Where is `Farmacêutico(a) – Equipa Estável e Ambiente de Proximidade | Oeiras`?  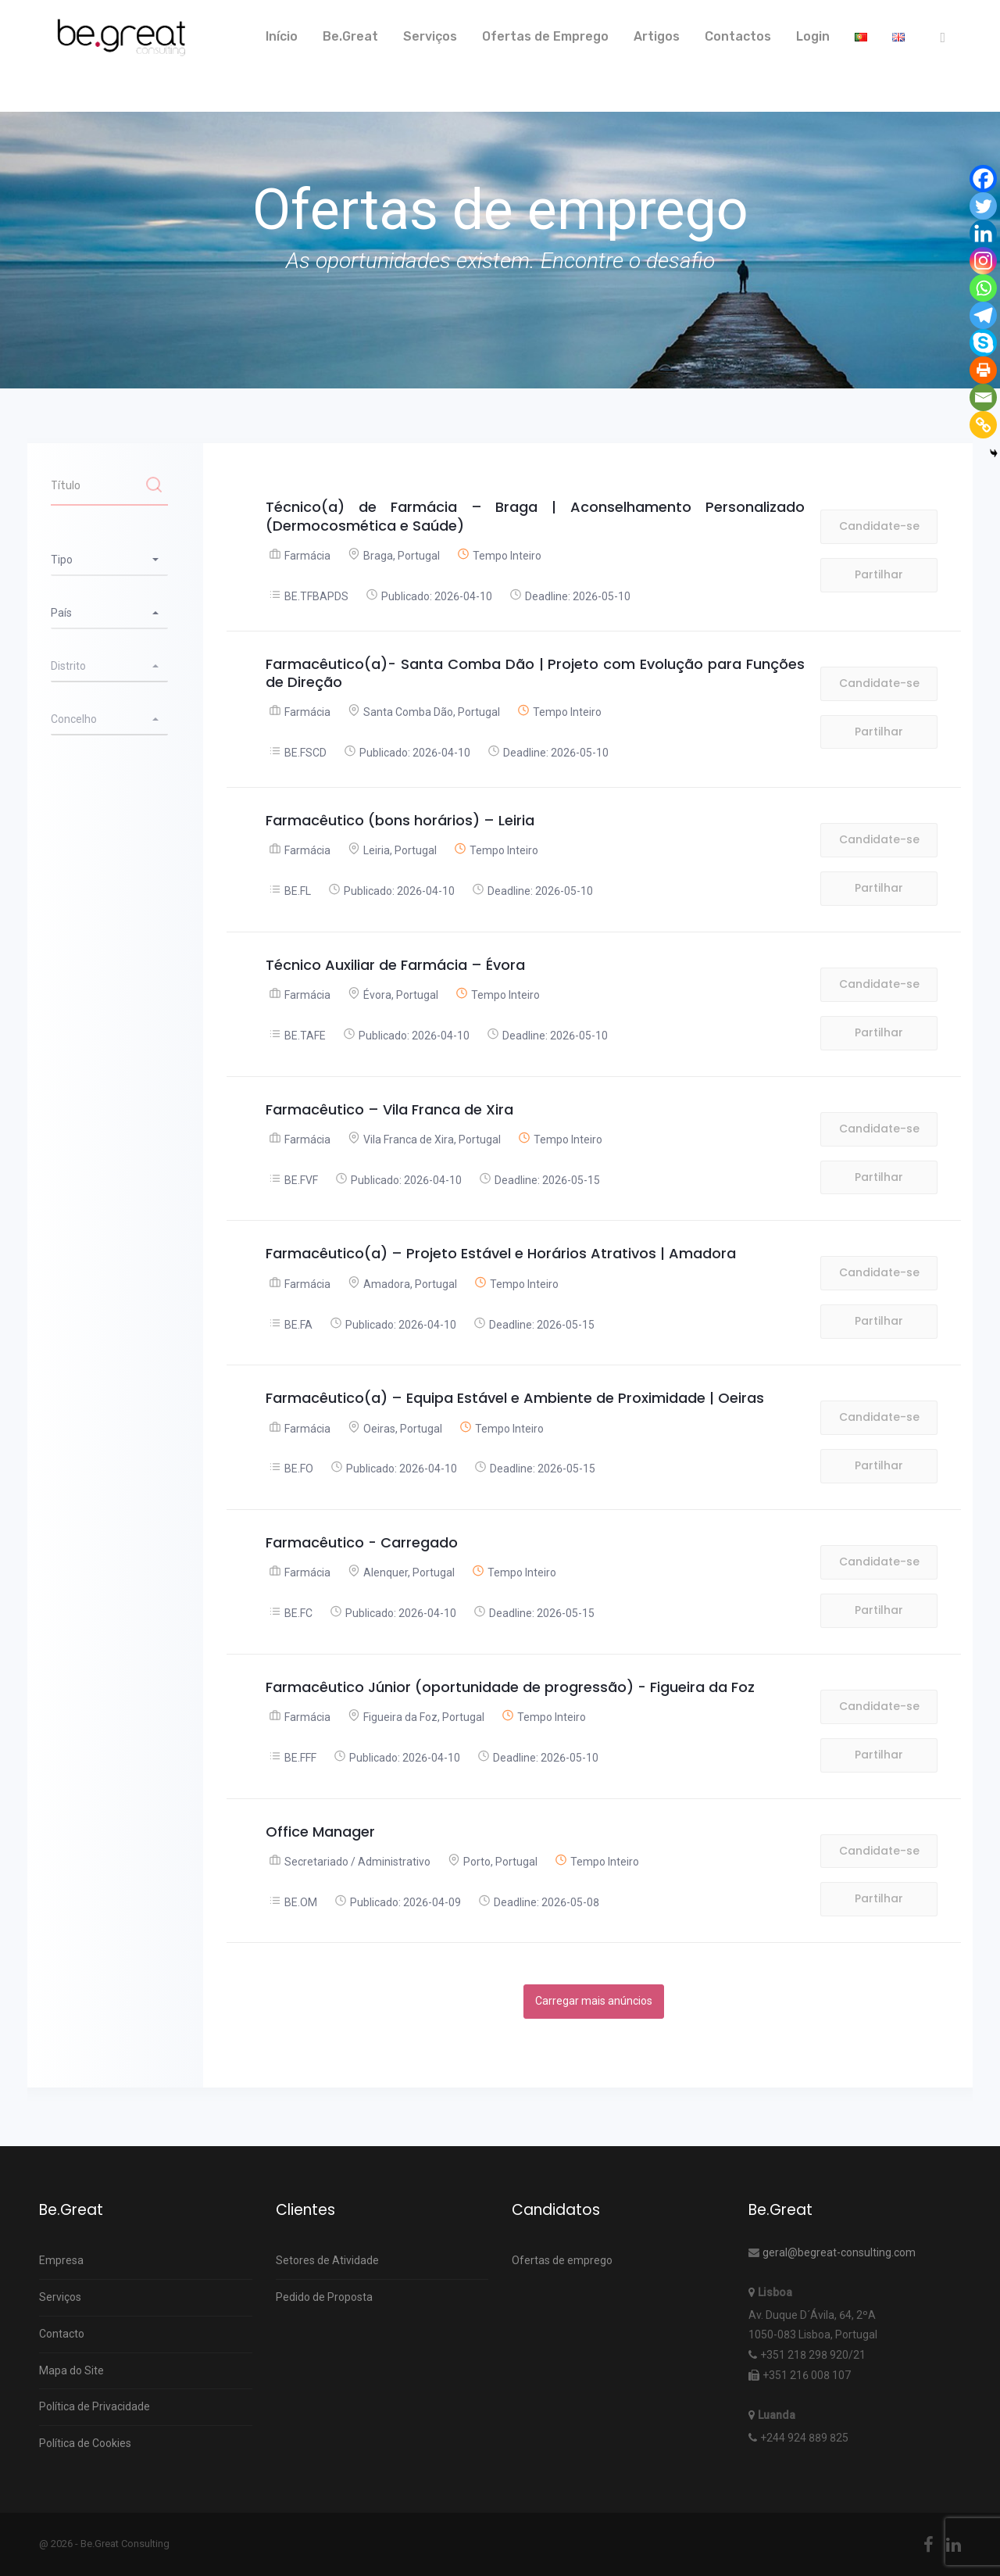 Farmacêutico(a) – Equipa Estável e Ambiente de Proximidade | Oeiras is located at coordinates (515, 1398).